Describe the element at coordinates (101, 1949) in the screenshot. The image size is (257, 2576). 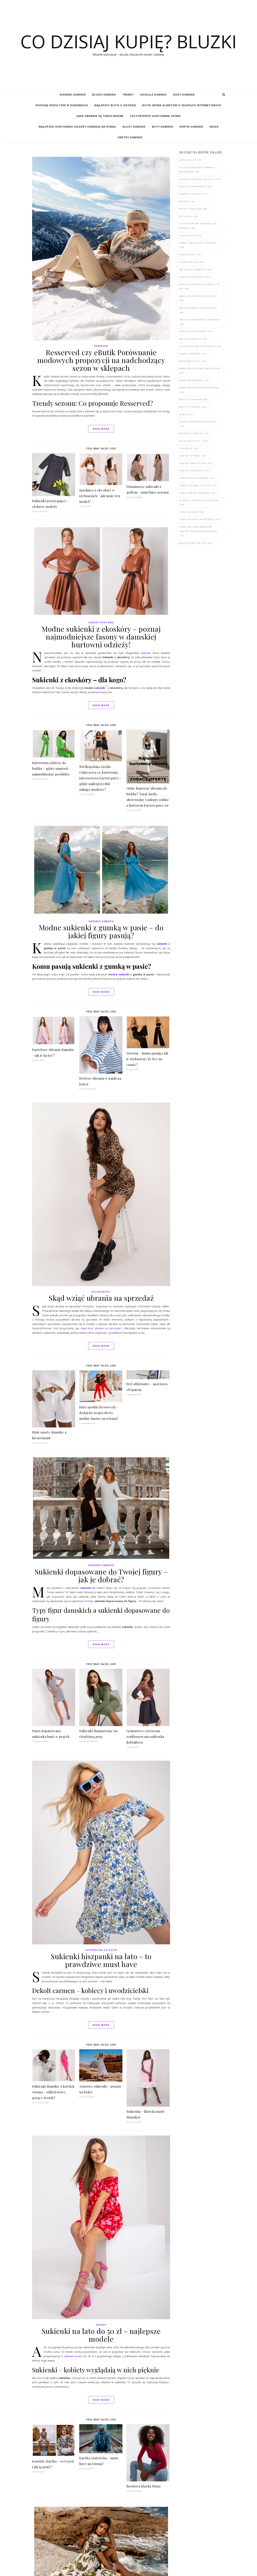
I see `Sukienki na co dzień` at that location.